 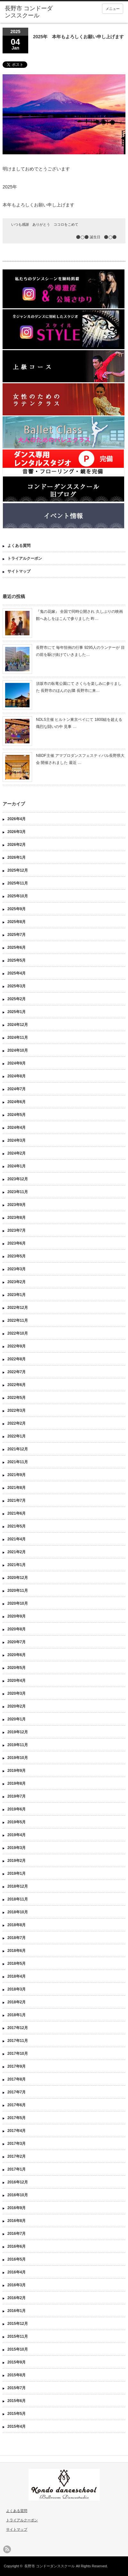 I want to click on 2023年1月, so click(x=16, y=1295).